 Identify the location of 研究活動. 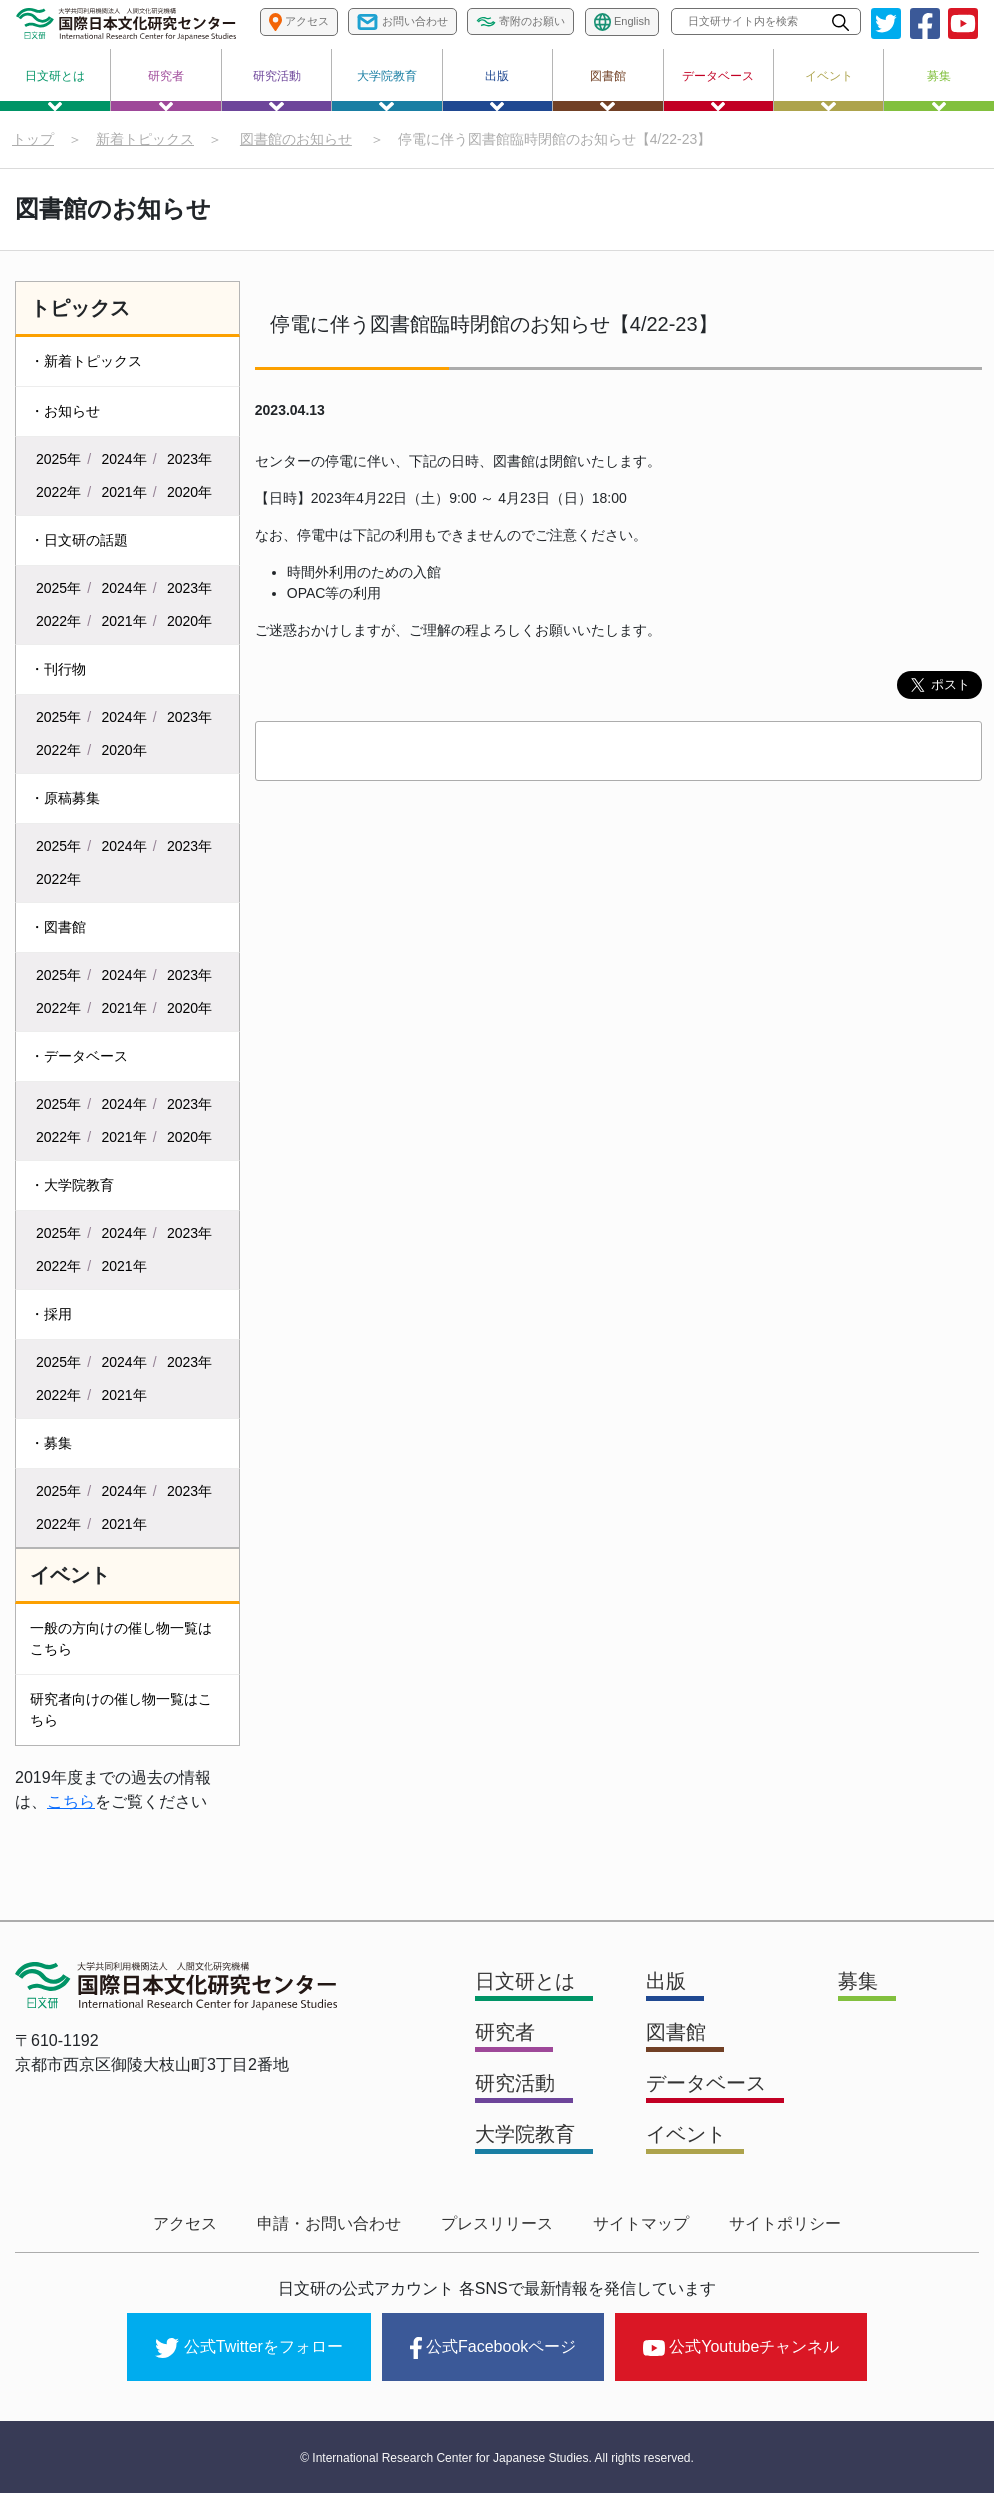
(277, 90).